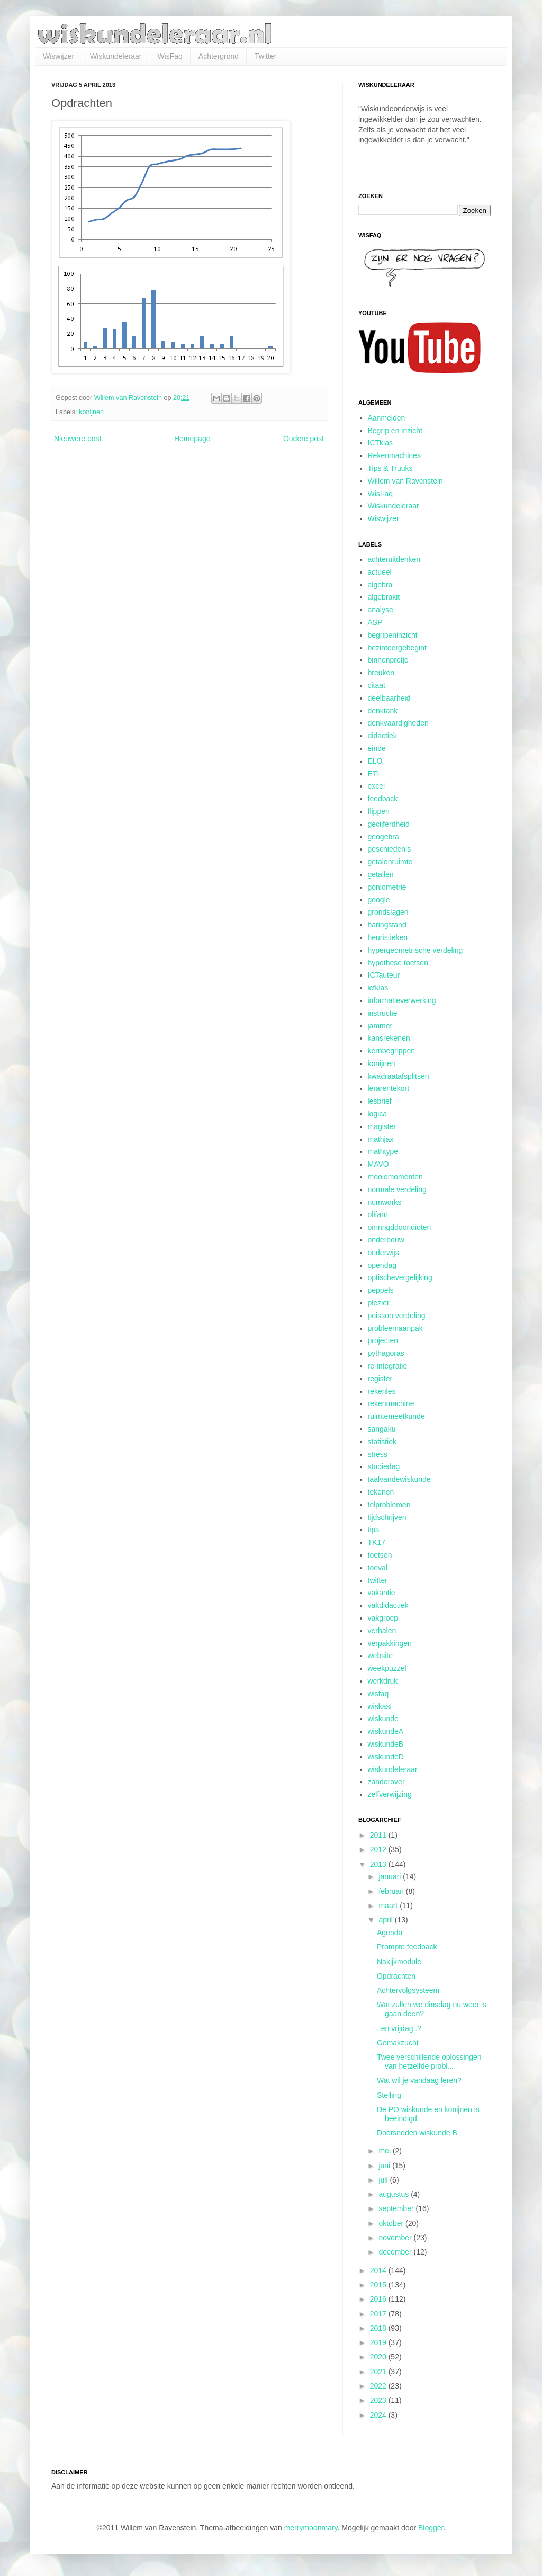 The image size is (542, 2576). I want to click on ictklas, so click(378, 987).